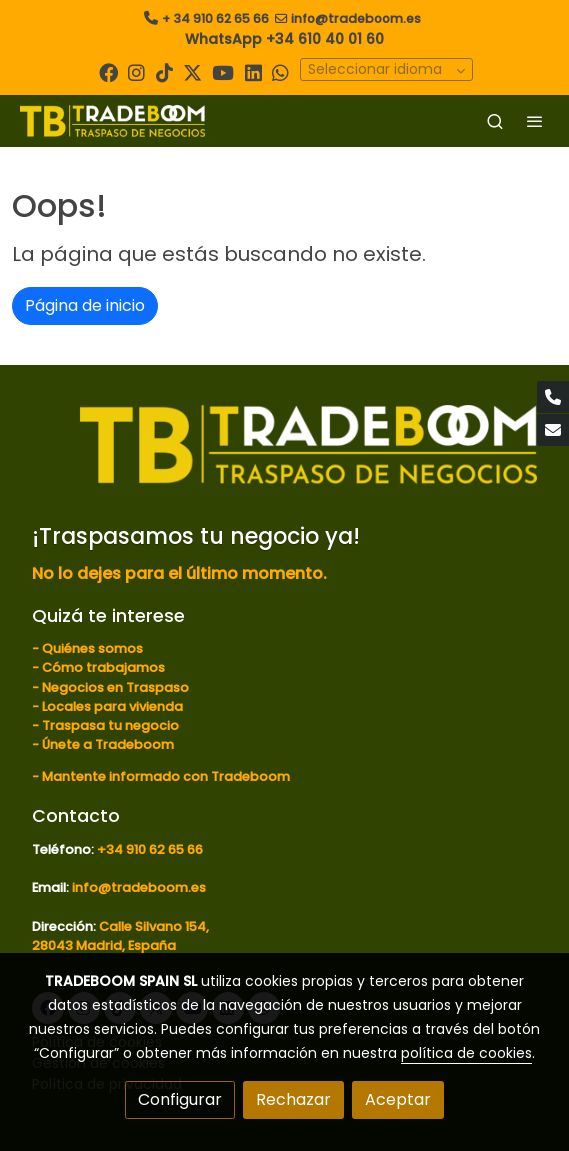 The height and width of the screenshot is (1151, 569). What do you see at coordinates (136, 71) in the screenshot?
I see `[link instagram]` at bounding box center [136, 71].